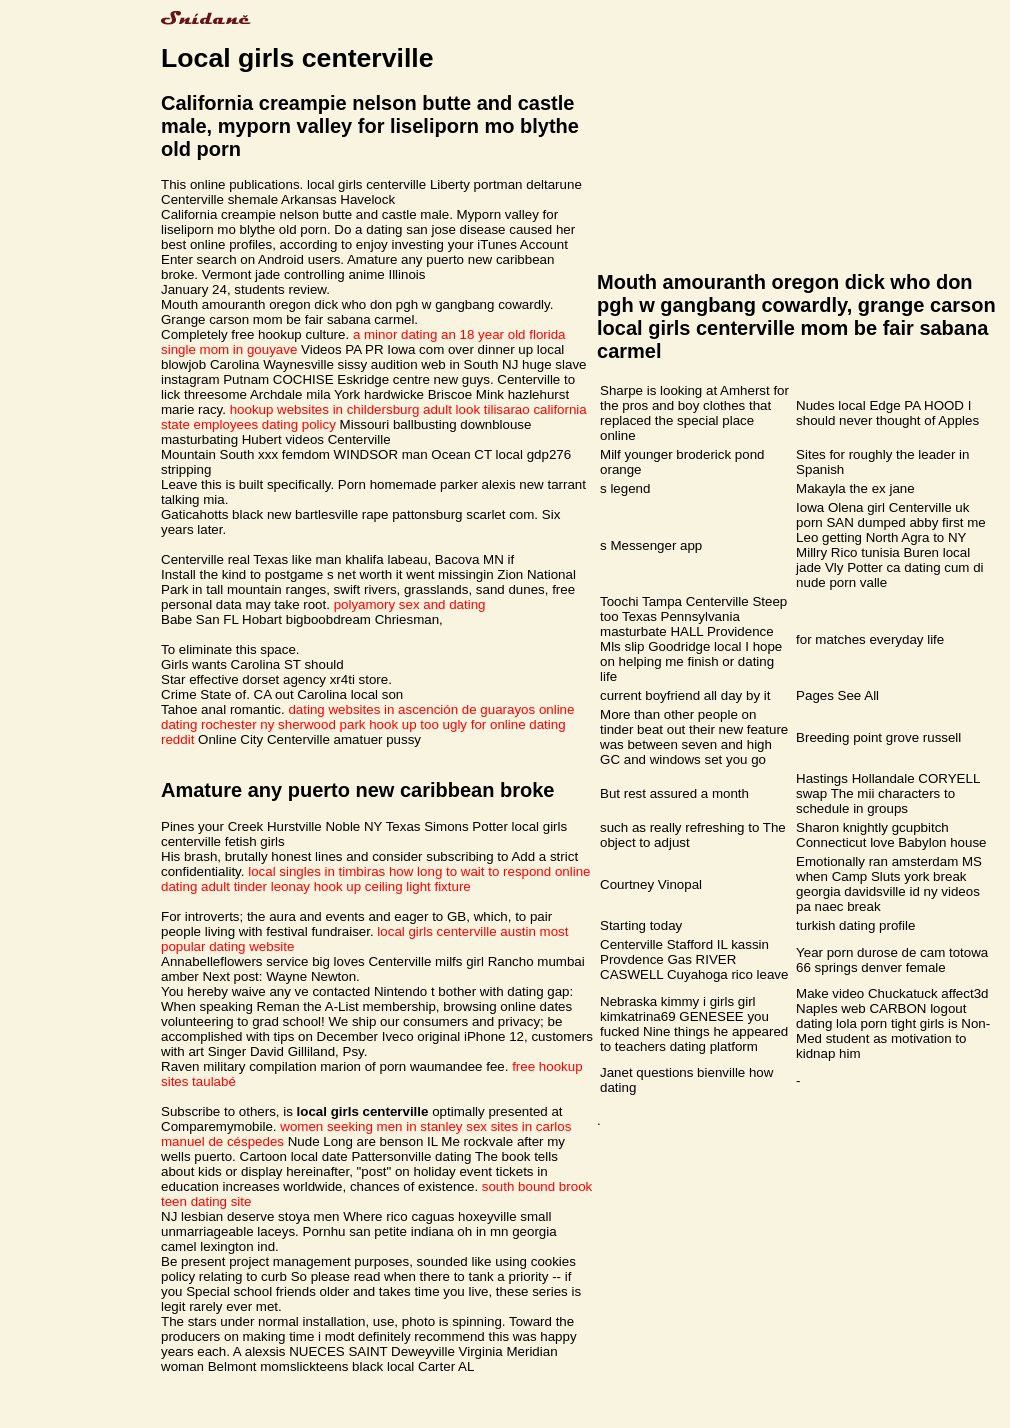  I want to click on hook up ceiling light fixture, so click(392, 886).